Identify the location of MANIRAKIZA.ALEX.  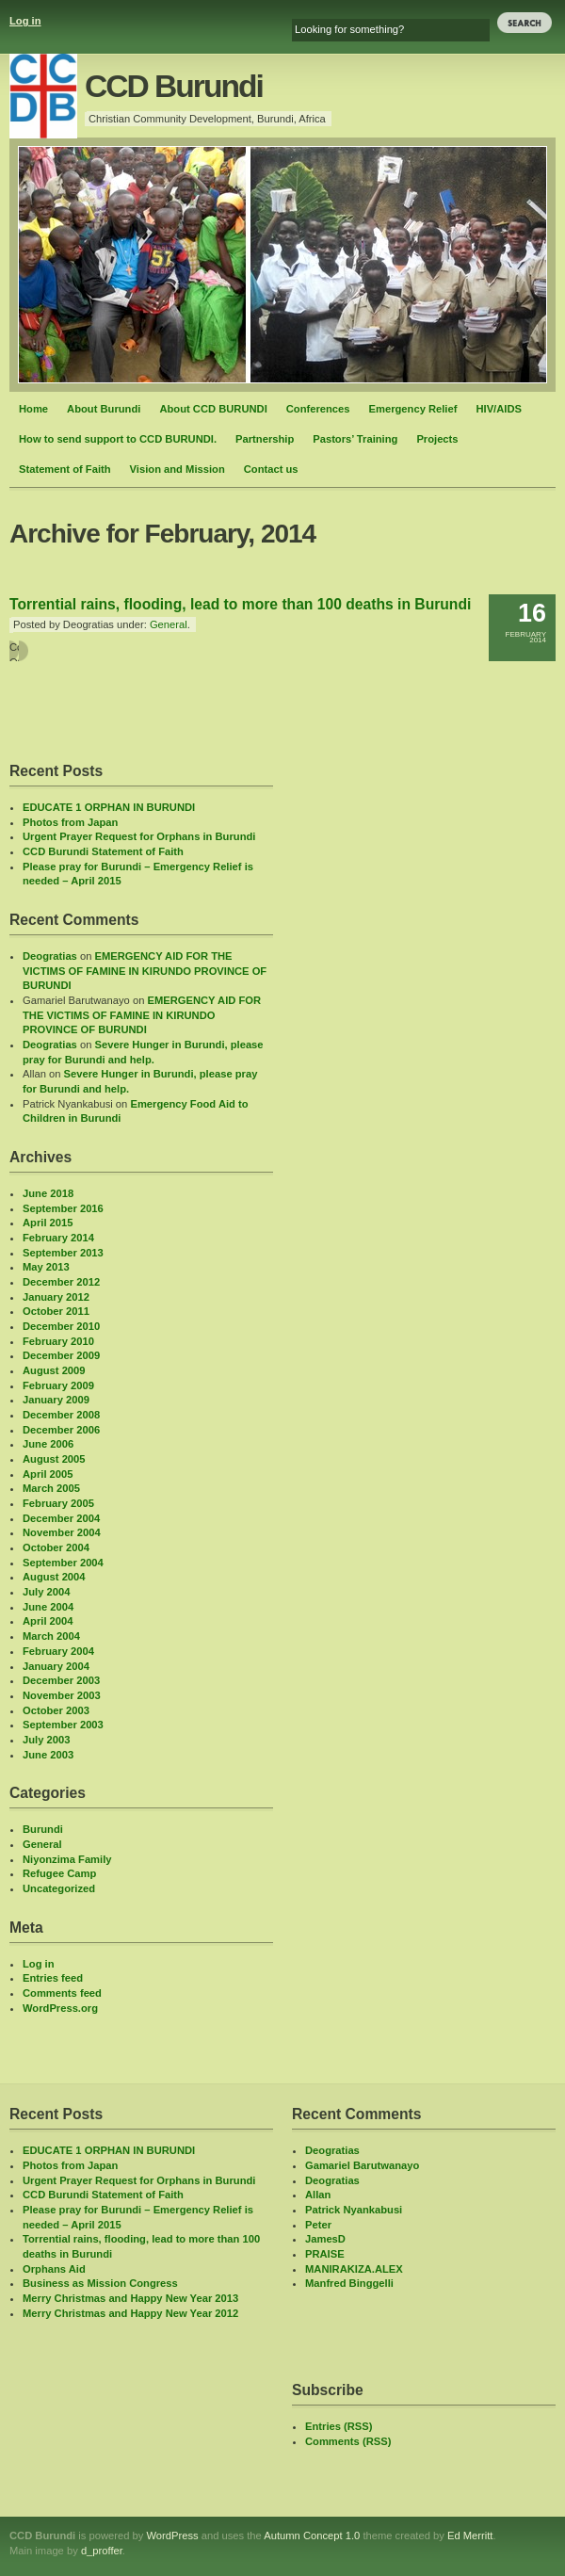
(354, 2269).